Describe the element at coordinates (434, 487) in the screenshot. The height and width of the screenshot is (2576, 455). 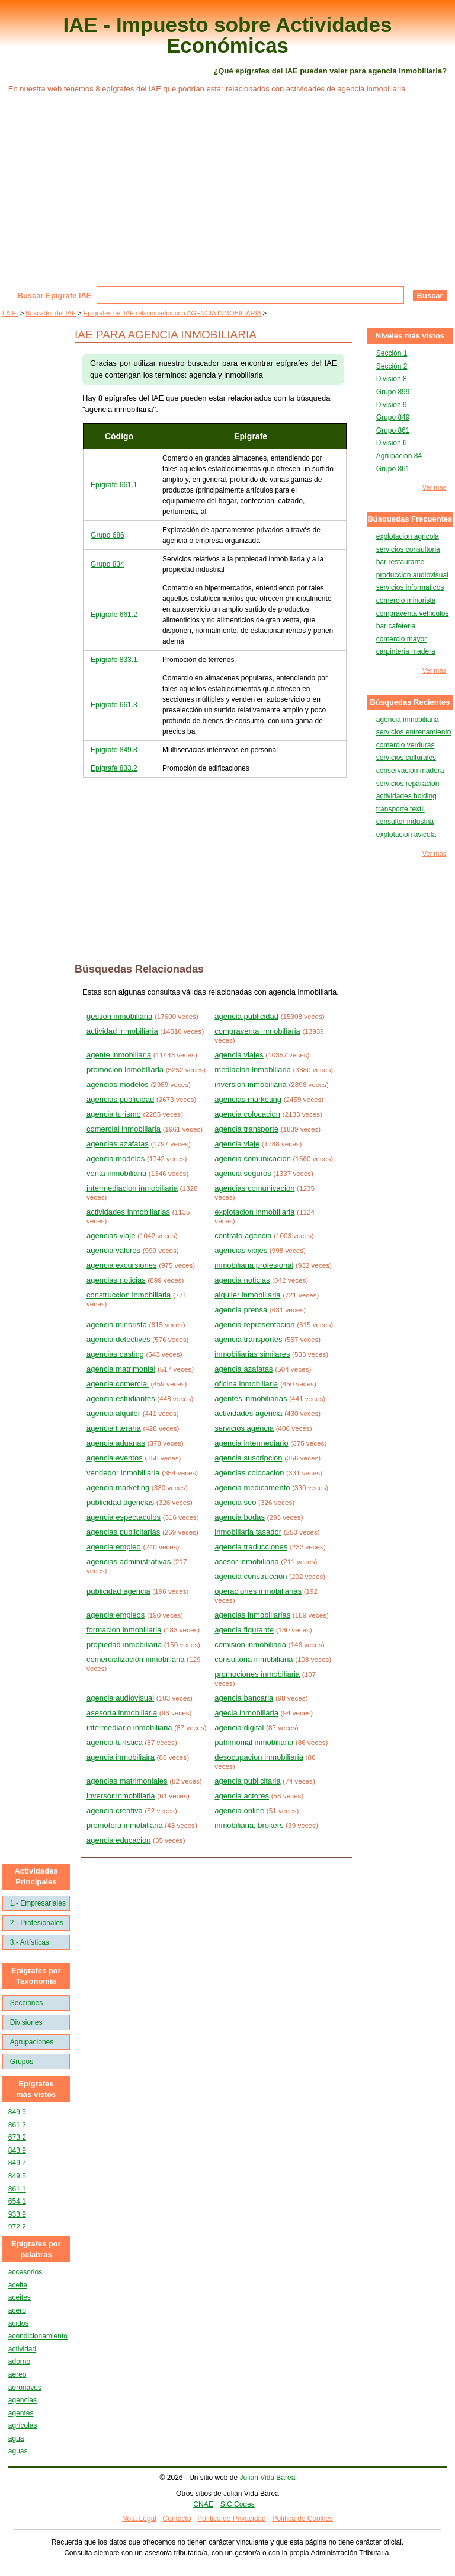
I see `Ver más` at that location.